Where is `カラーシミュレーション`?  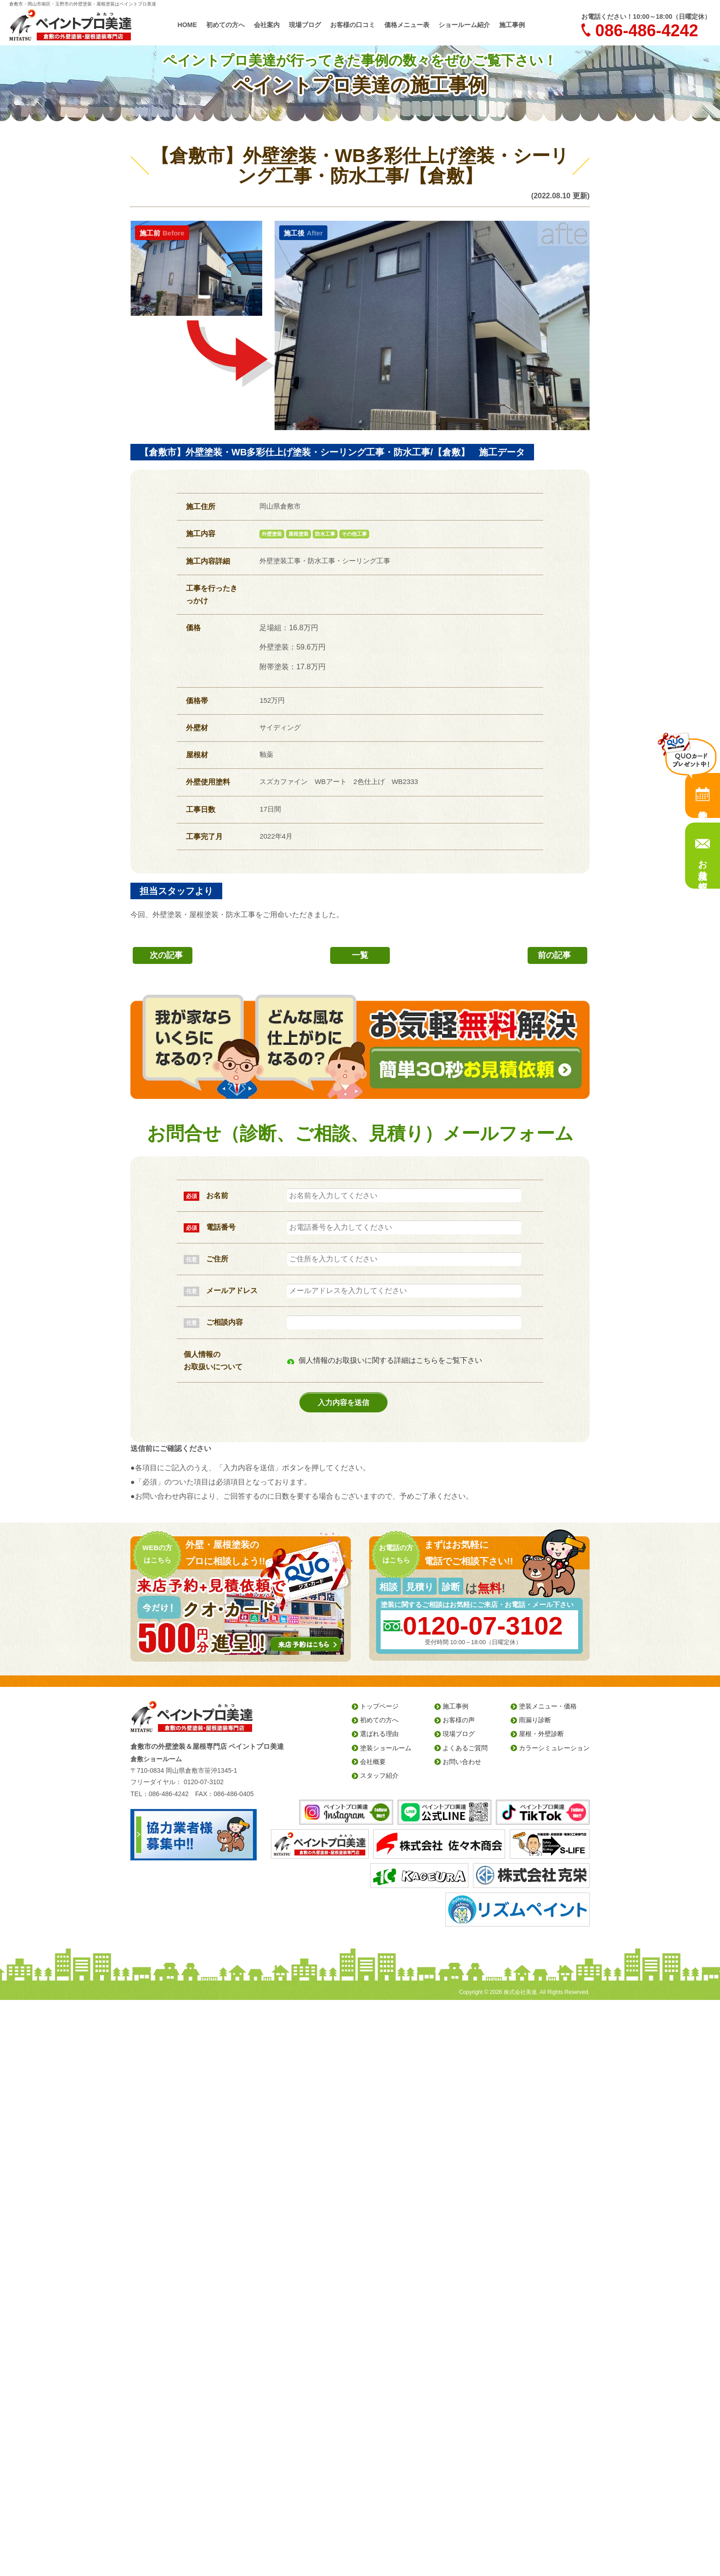
カラーシミュレーション is located at coordinates (554, 1748).